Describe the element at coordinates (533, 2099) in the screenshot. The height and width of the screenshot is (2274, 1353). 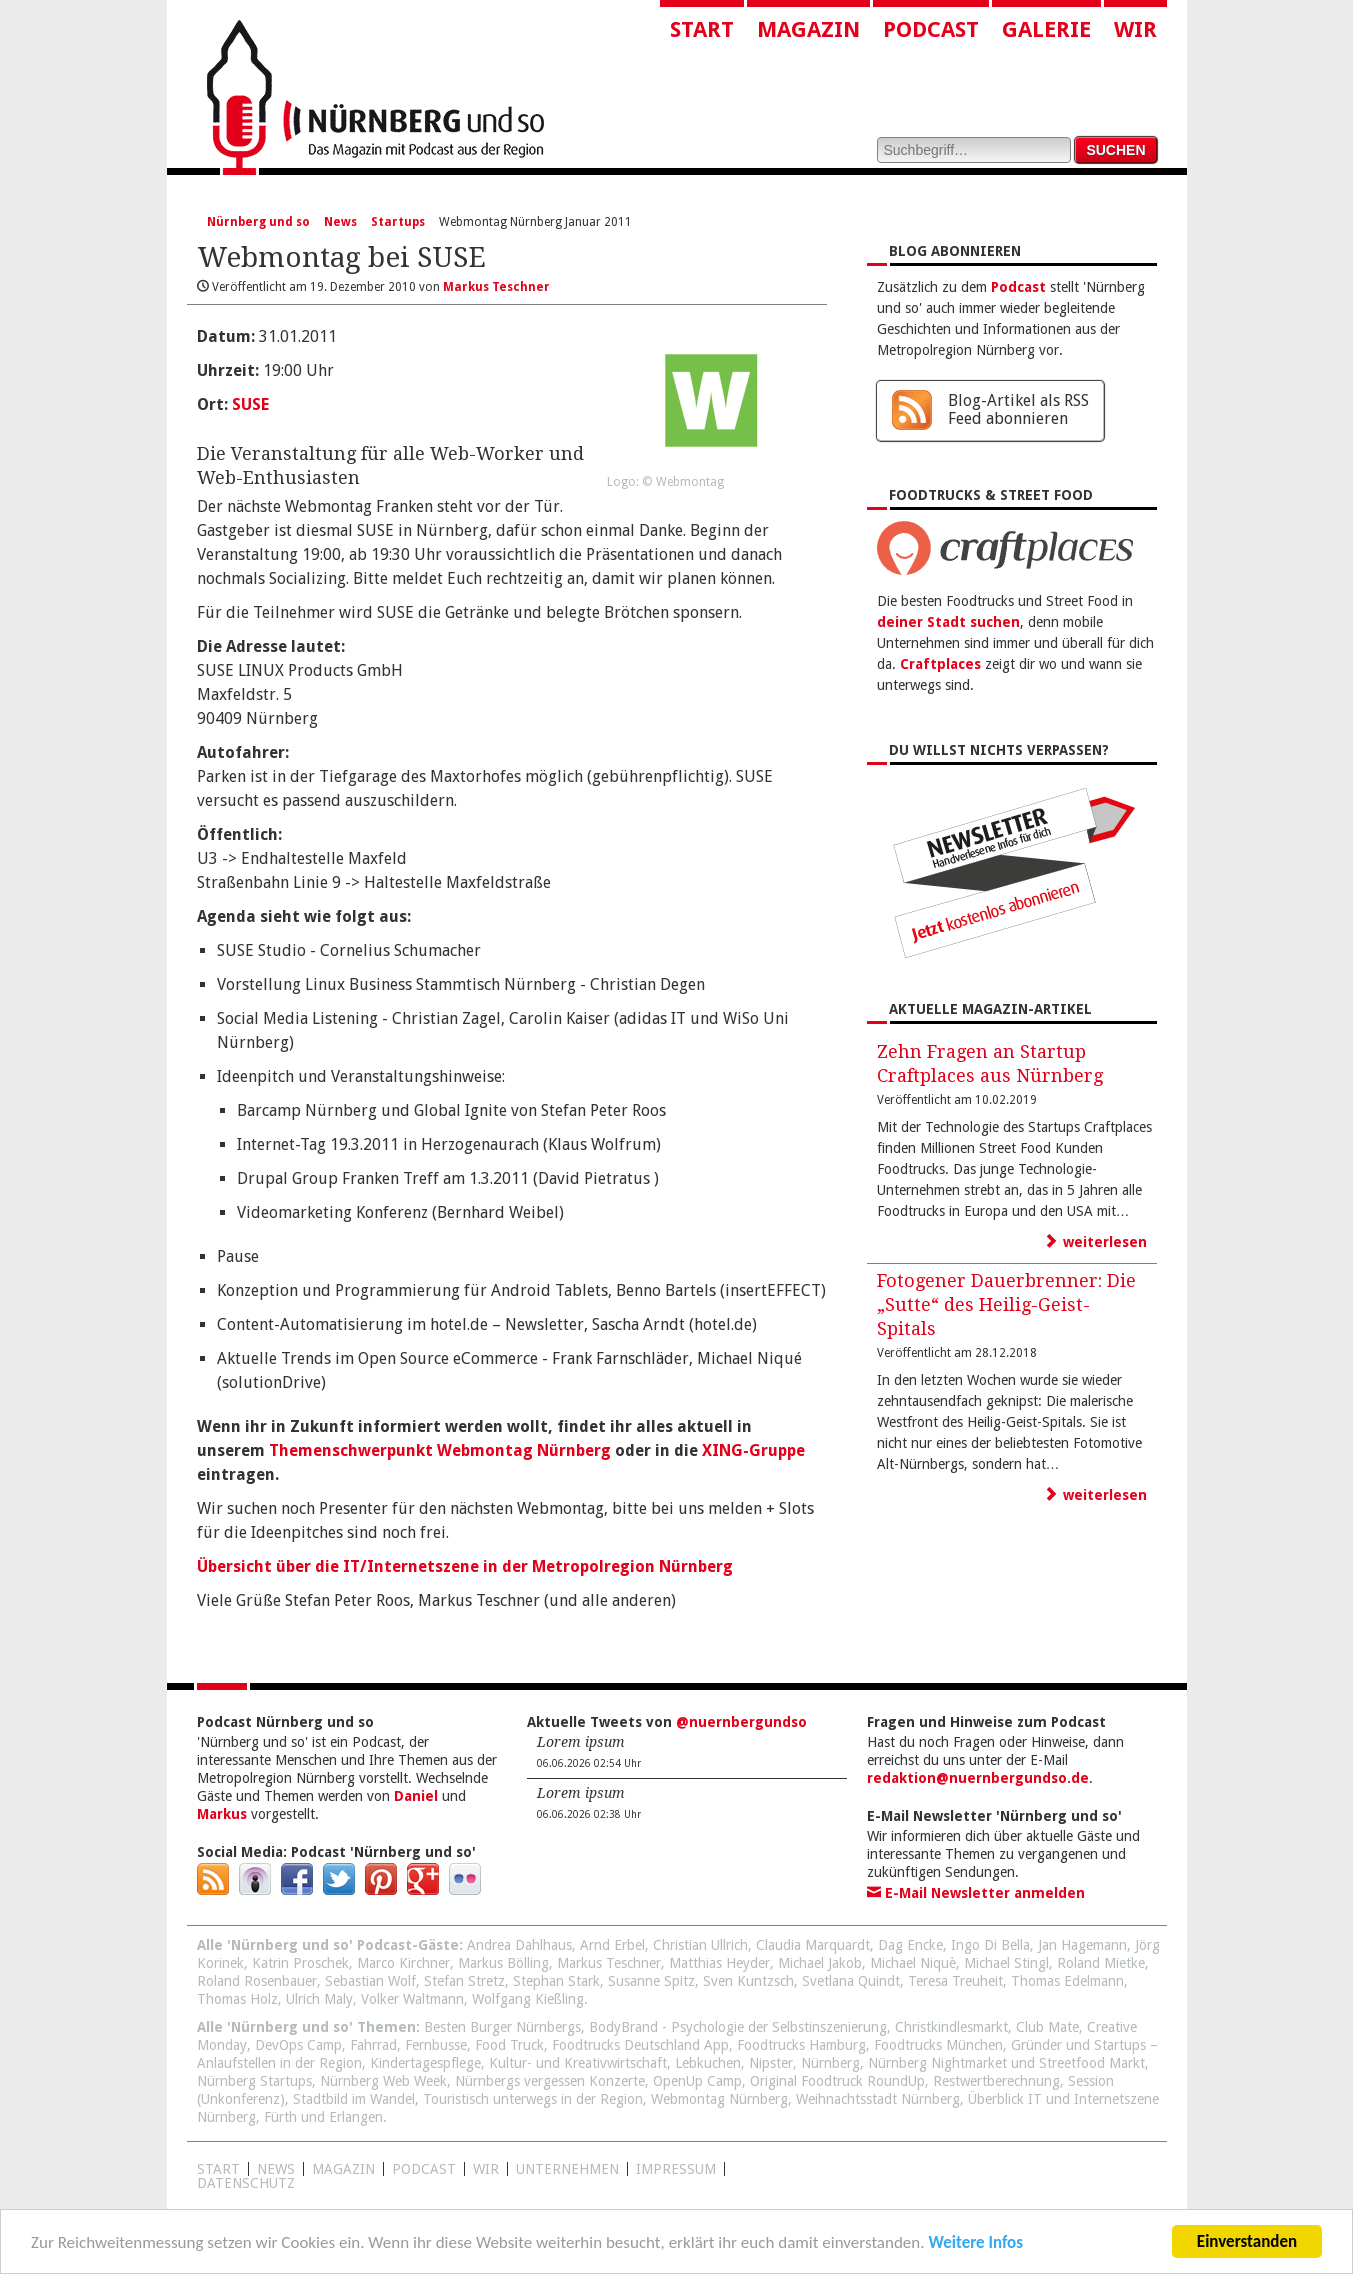
I see `Touristisch unterwegs in der Region` at that location.